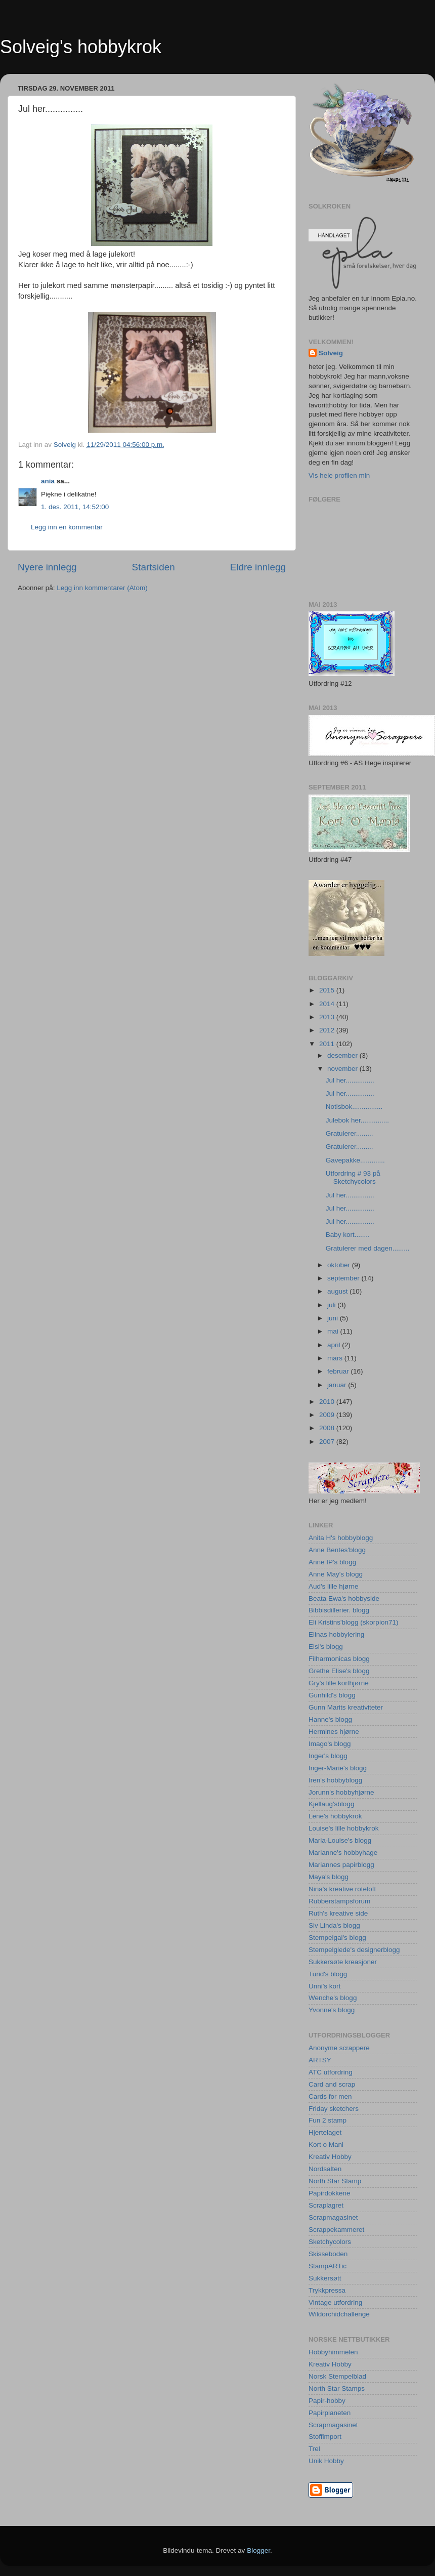 The width and height of the screenshot is (435, 2576). What do you see at coordinates (327, 990) in the screenshot?
I see `2015` at bounding box center [327, 990].